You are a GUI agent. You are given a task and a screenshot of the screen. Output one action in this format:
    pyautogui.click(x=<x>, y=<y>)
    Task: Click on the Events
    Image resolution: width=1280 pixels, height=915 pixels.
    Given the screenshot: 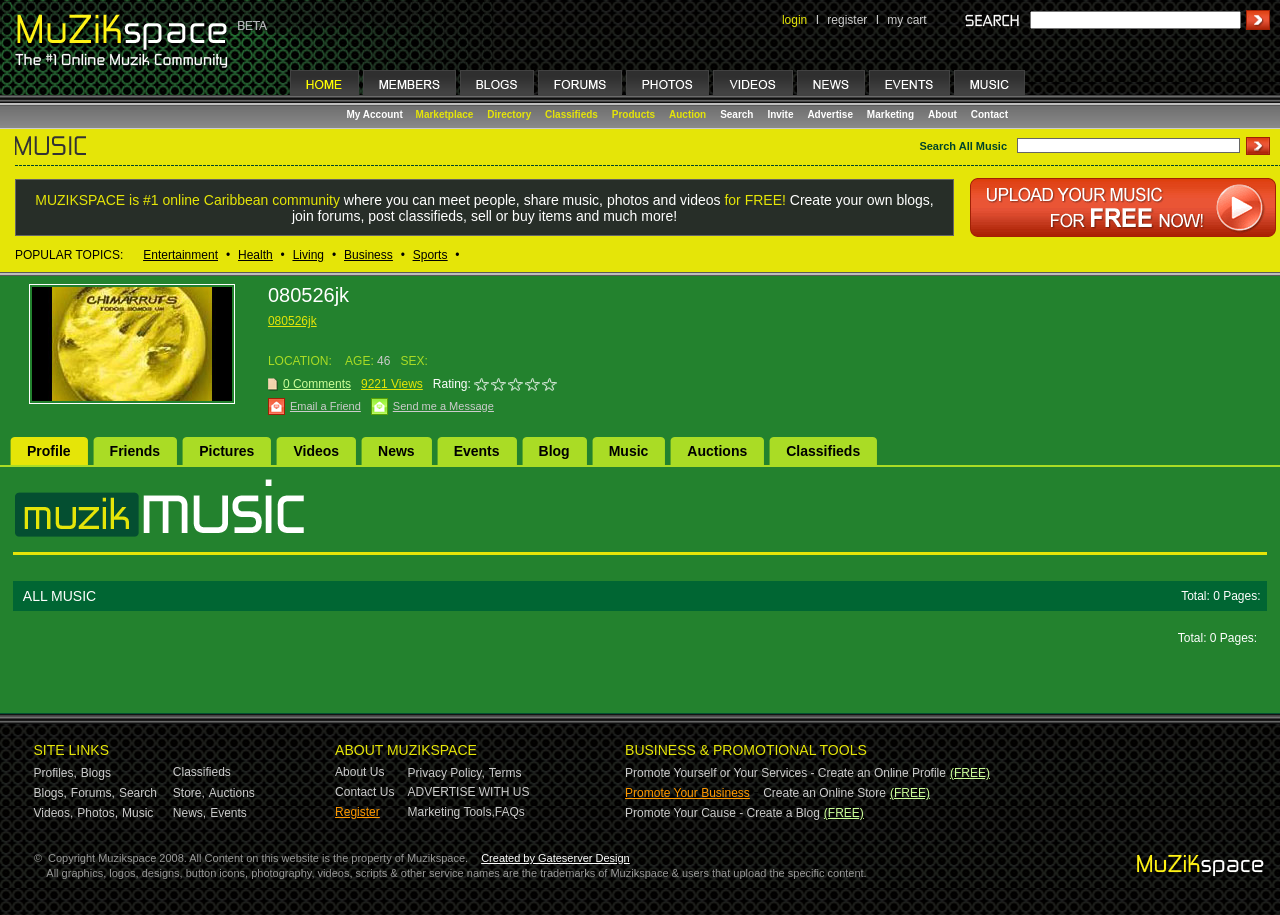 What is the action you would take?
    pyautogui.click(x=477, y=451)
    